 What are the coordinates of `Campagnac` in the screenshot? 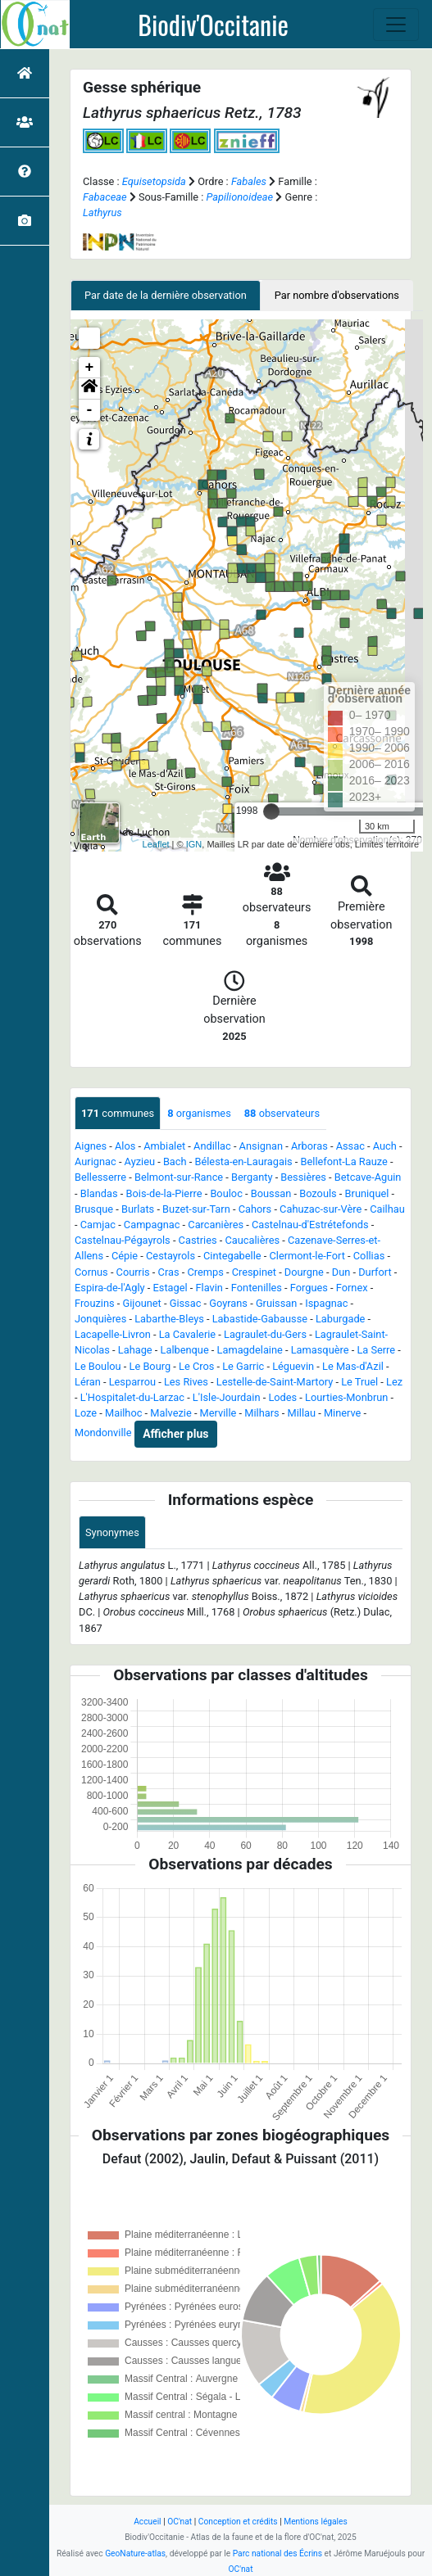 It's located at (152, 1224).